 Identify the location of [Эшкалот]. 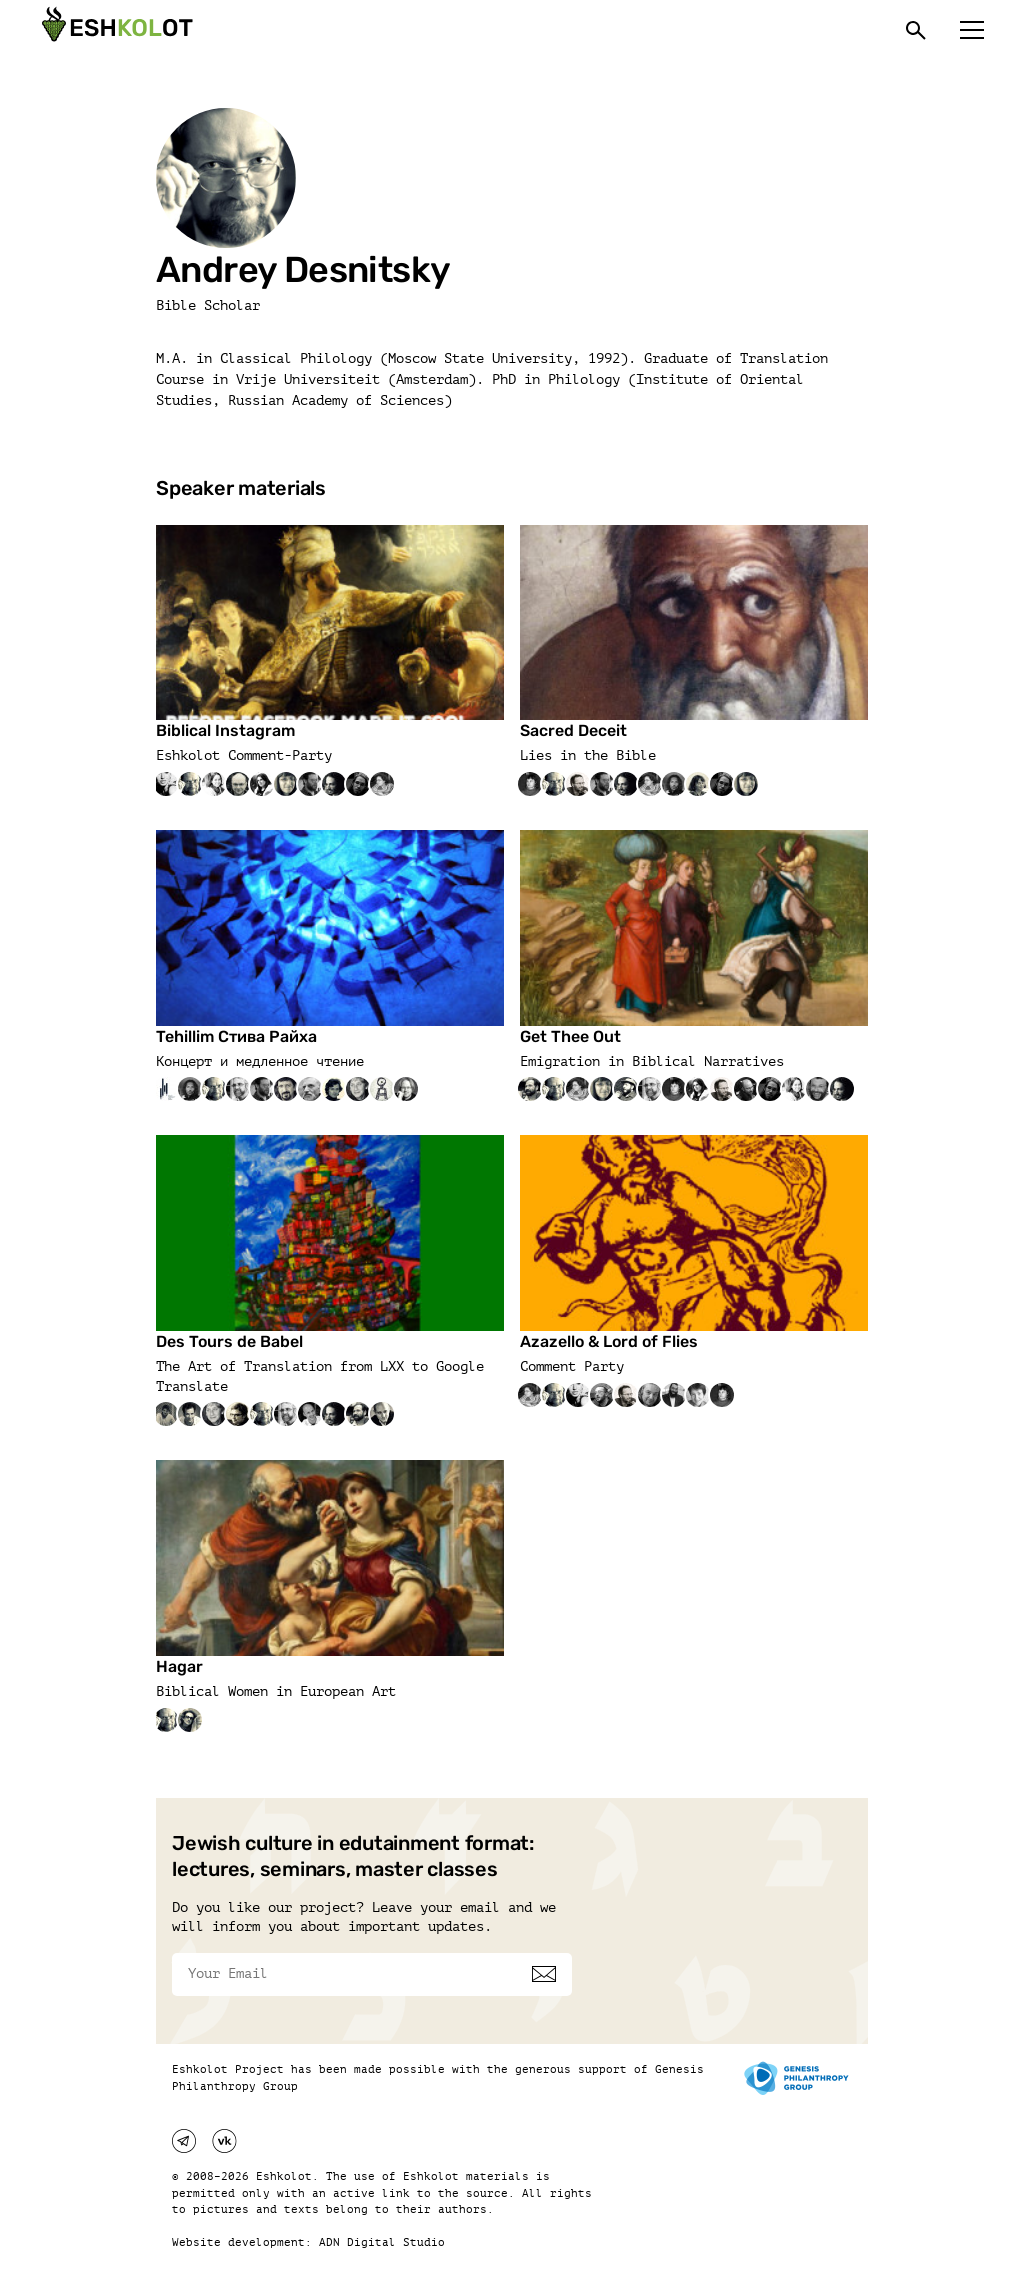
(115, 30).